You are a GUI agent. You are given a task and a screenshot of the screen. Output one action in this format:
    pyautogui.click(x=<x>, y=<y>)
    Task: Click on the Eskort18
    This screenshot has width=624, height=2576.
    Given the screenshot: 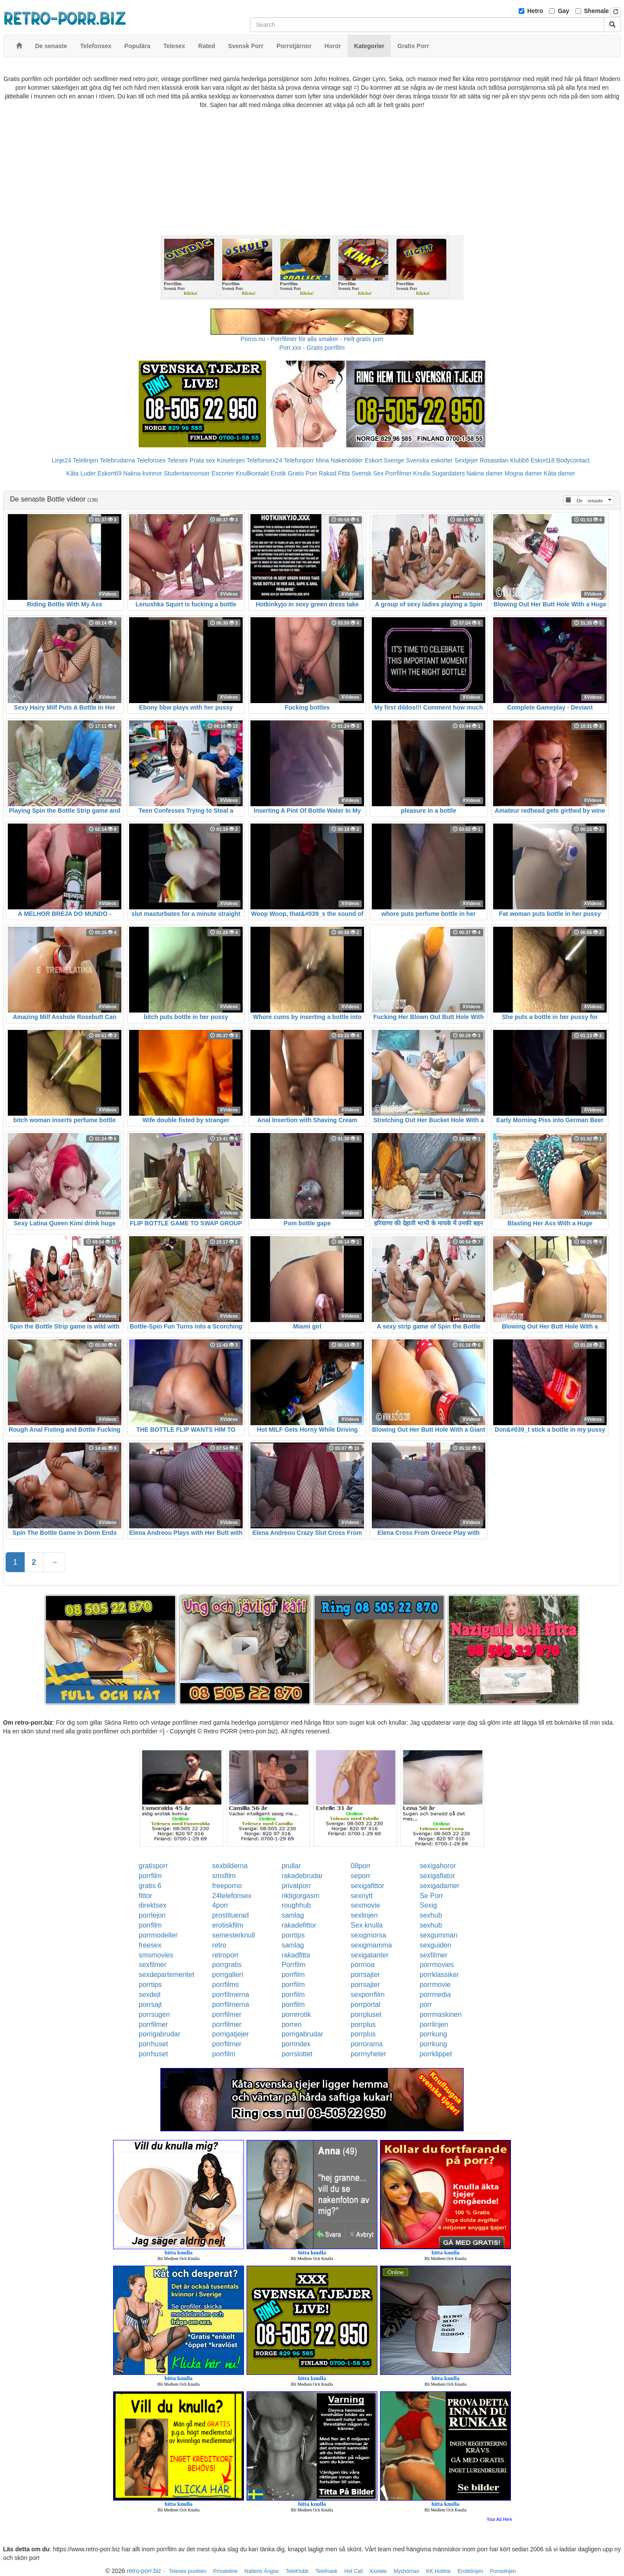 What is the action you would take?
    pyautogui.click(x=543, y=460)
    